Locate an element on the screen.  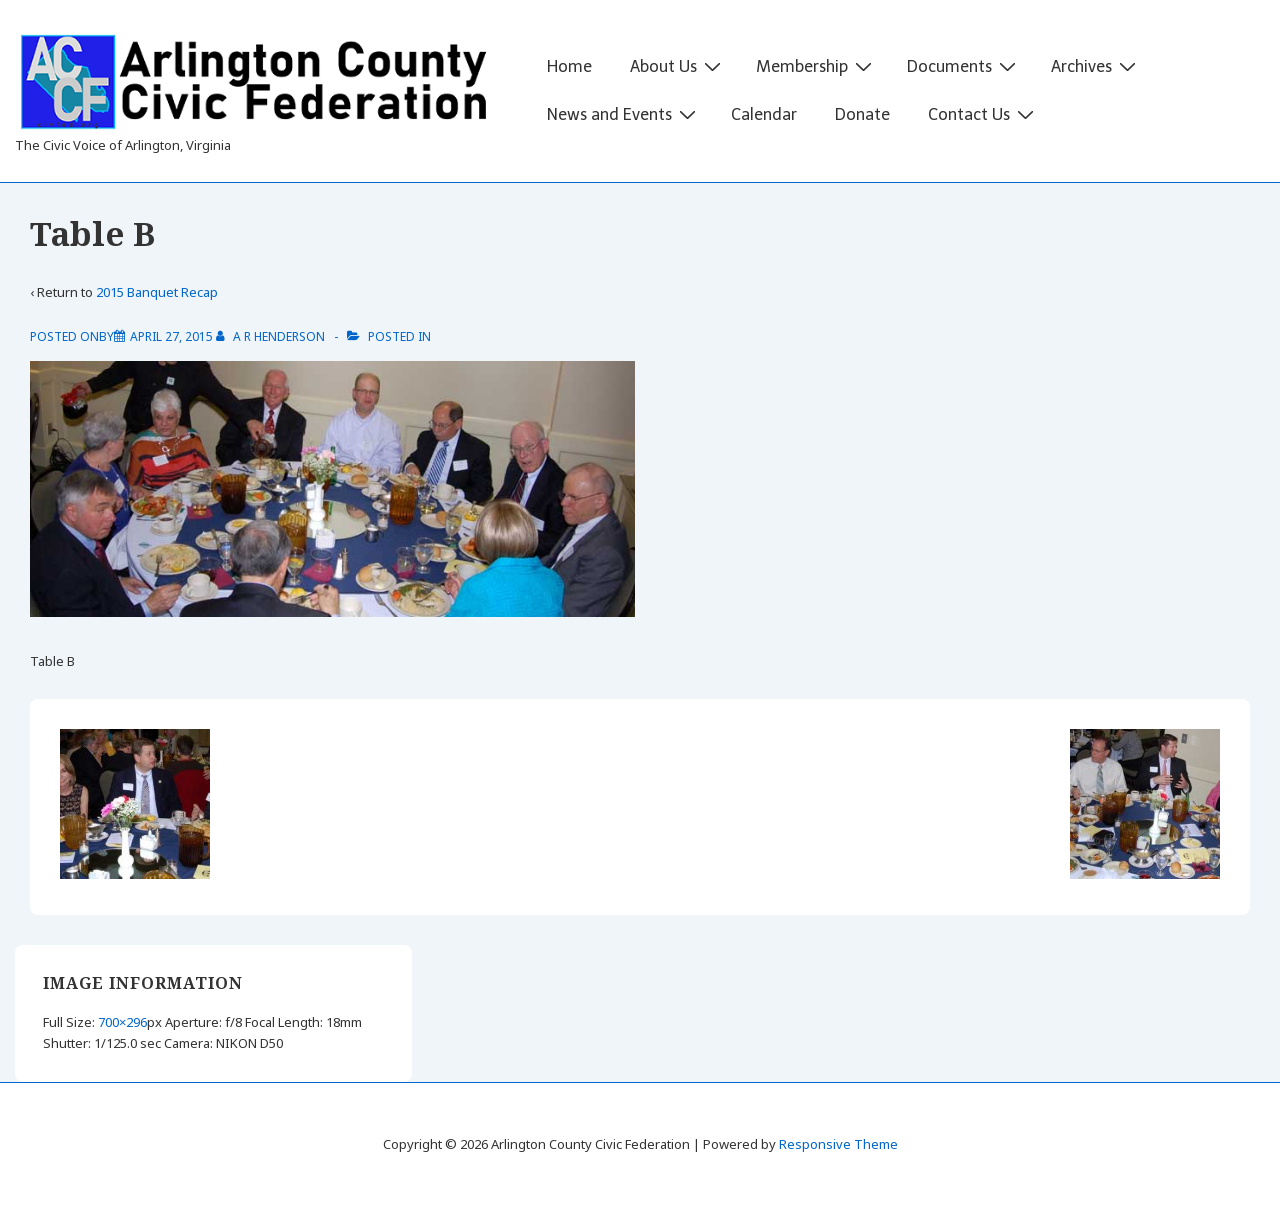
Donate is located at coordinates (862, 114).